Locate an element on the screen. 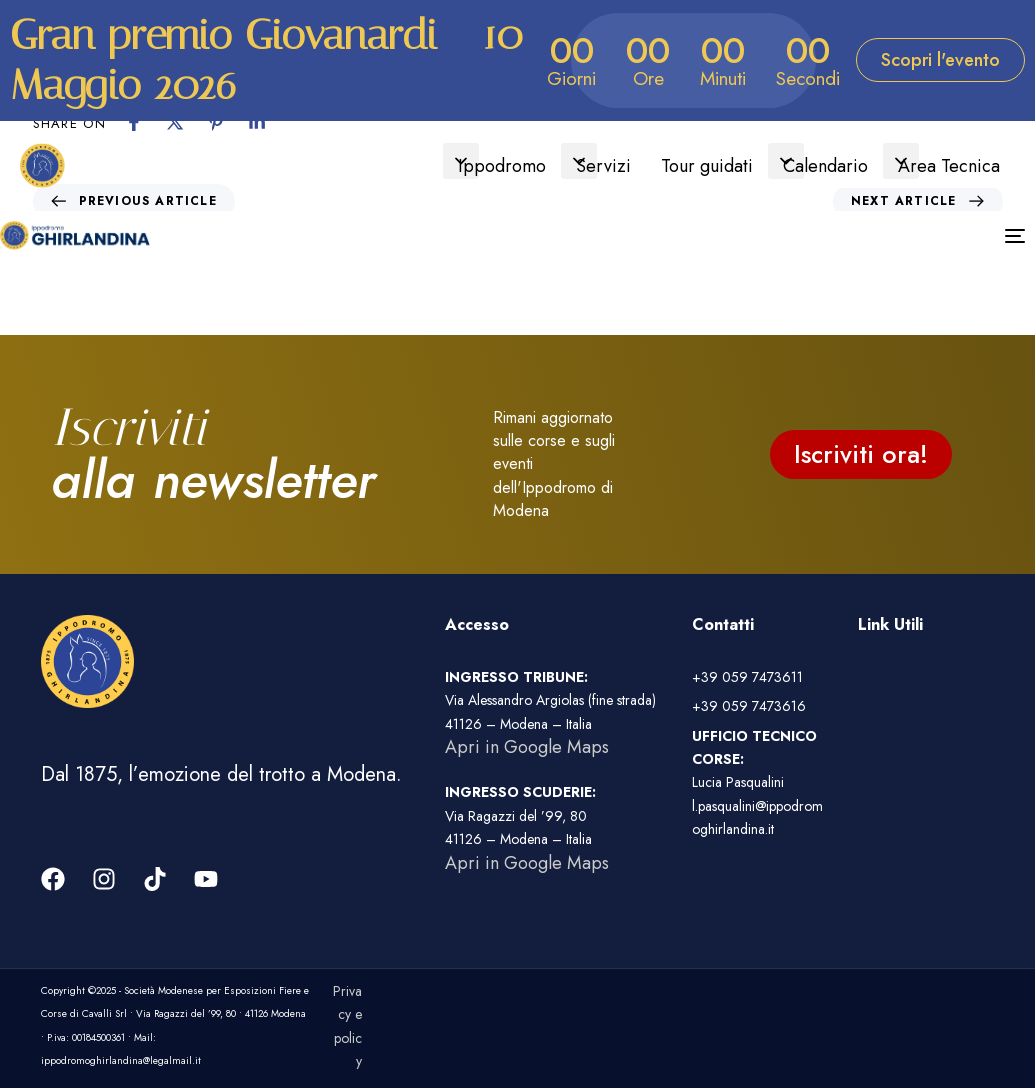 The height and width of the screenshot is (1088, 1035). Calendario is located at coordinates (825, 166).